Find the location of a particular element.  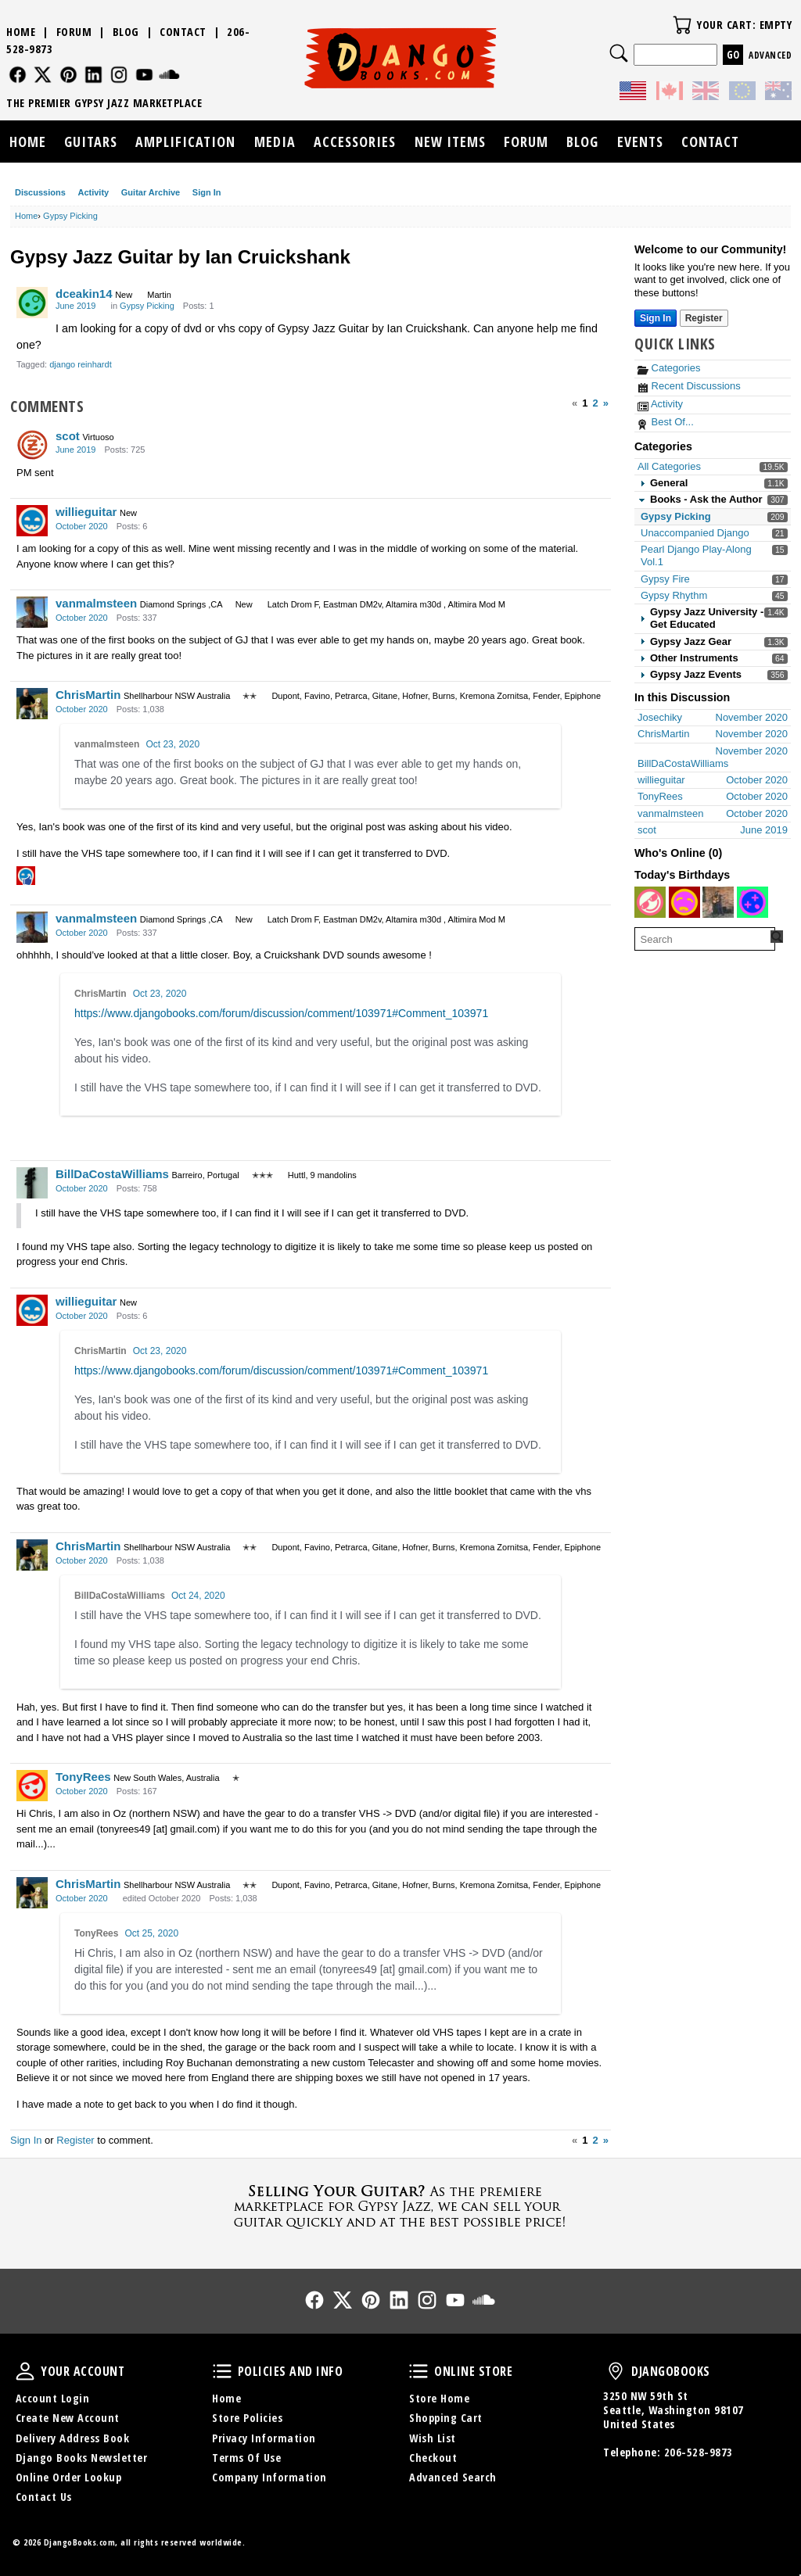

Guitar Archive is located at coordinates (150, 192).